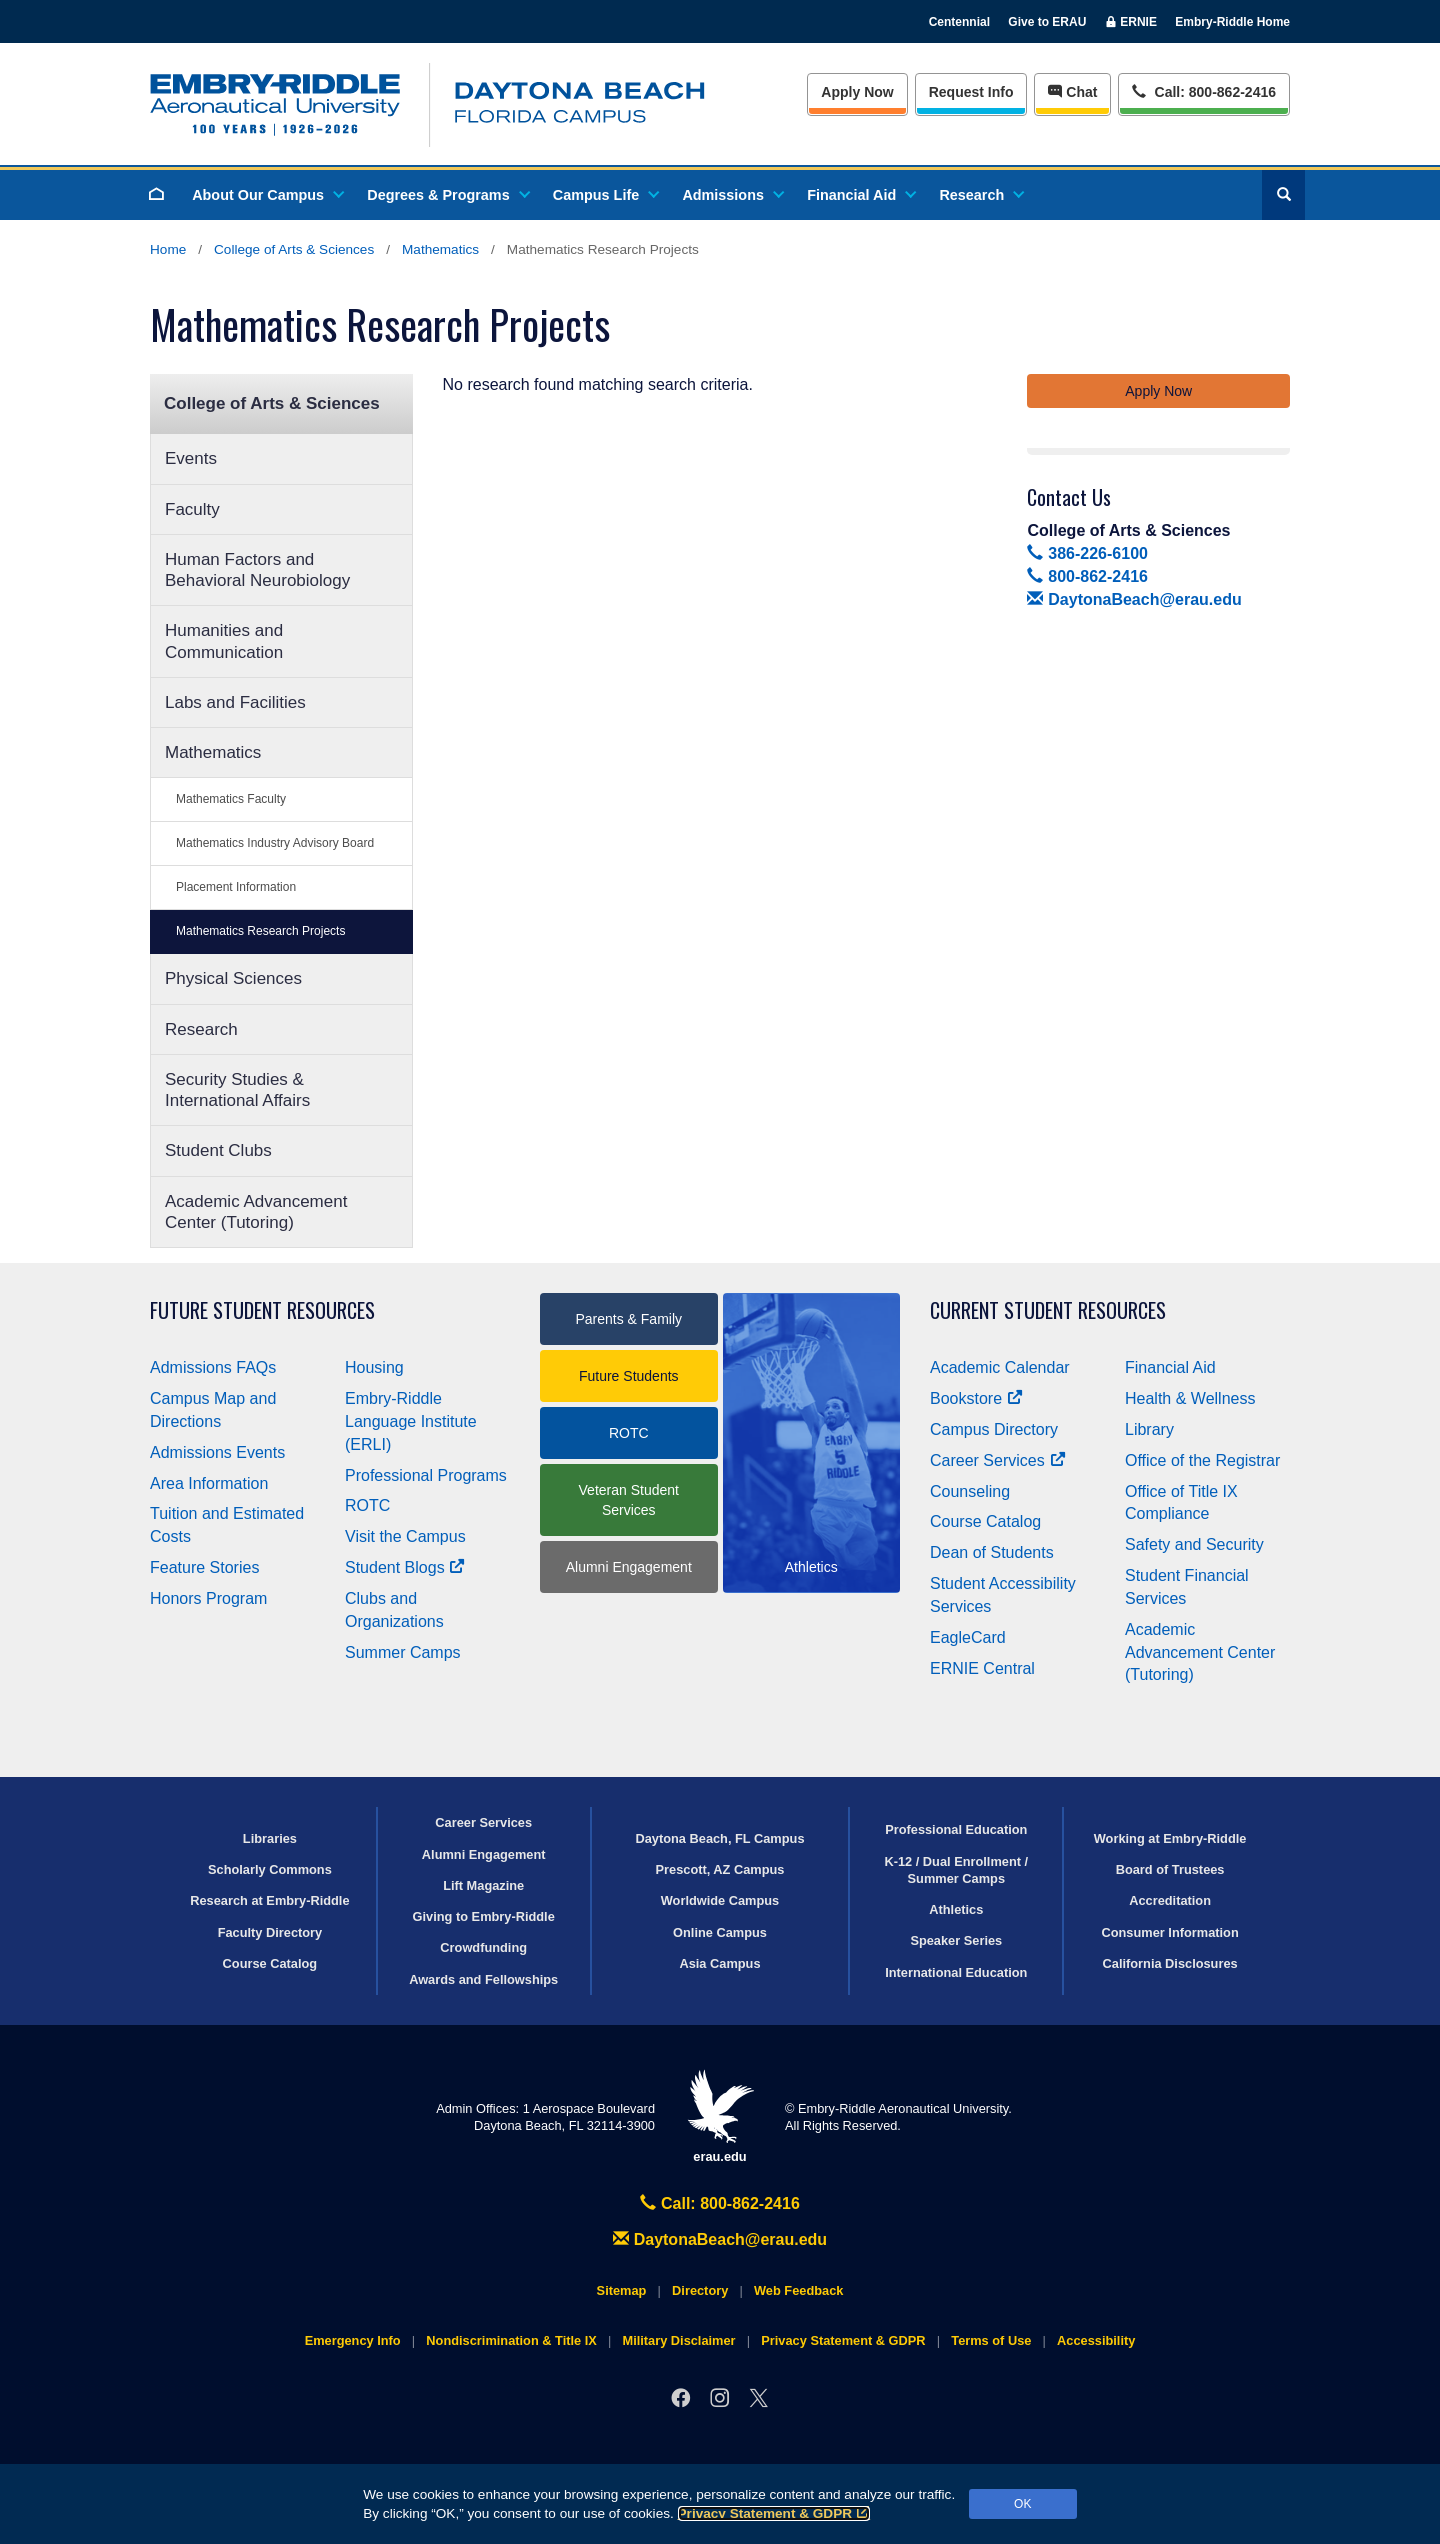  I want to click on Lift Magazine, so click(483, 1885).